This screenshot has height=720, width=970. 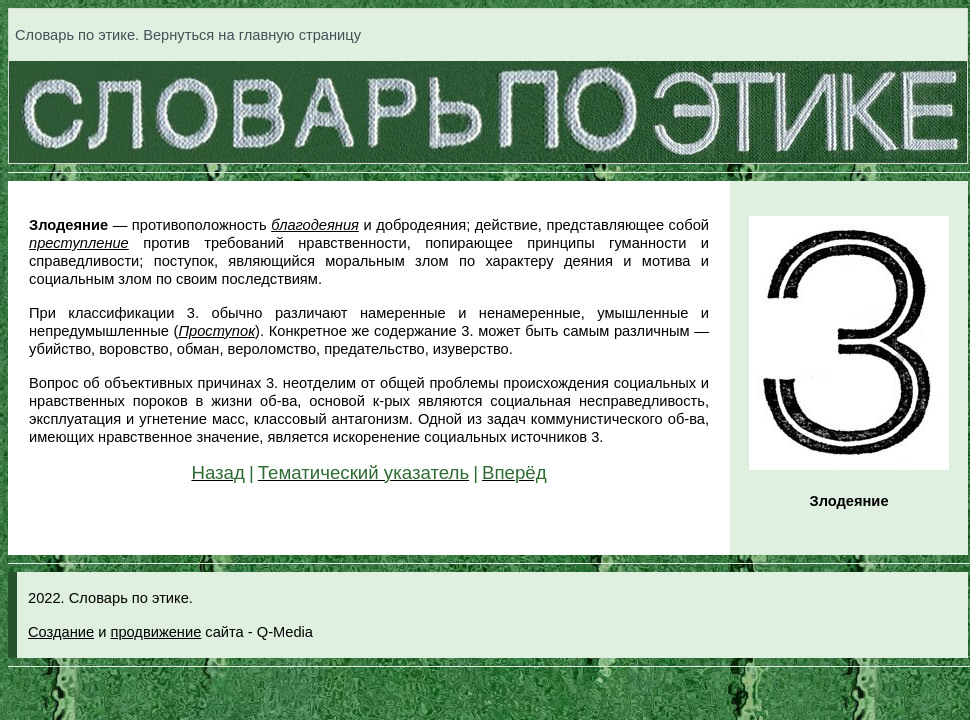 What do you see at coordinates (61, 632) in the screenshot?
I see `Создание` at bounding box center [61, 632].